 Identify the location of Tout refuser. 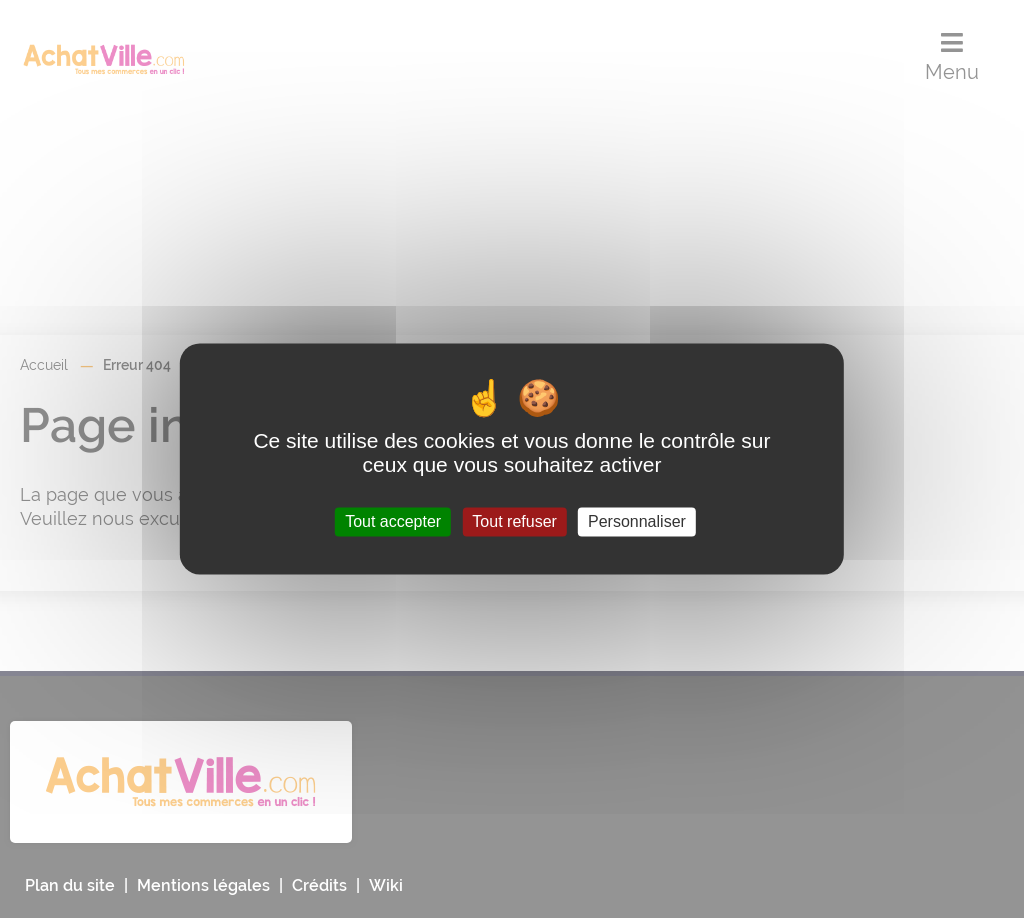
(514, 521).